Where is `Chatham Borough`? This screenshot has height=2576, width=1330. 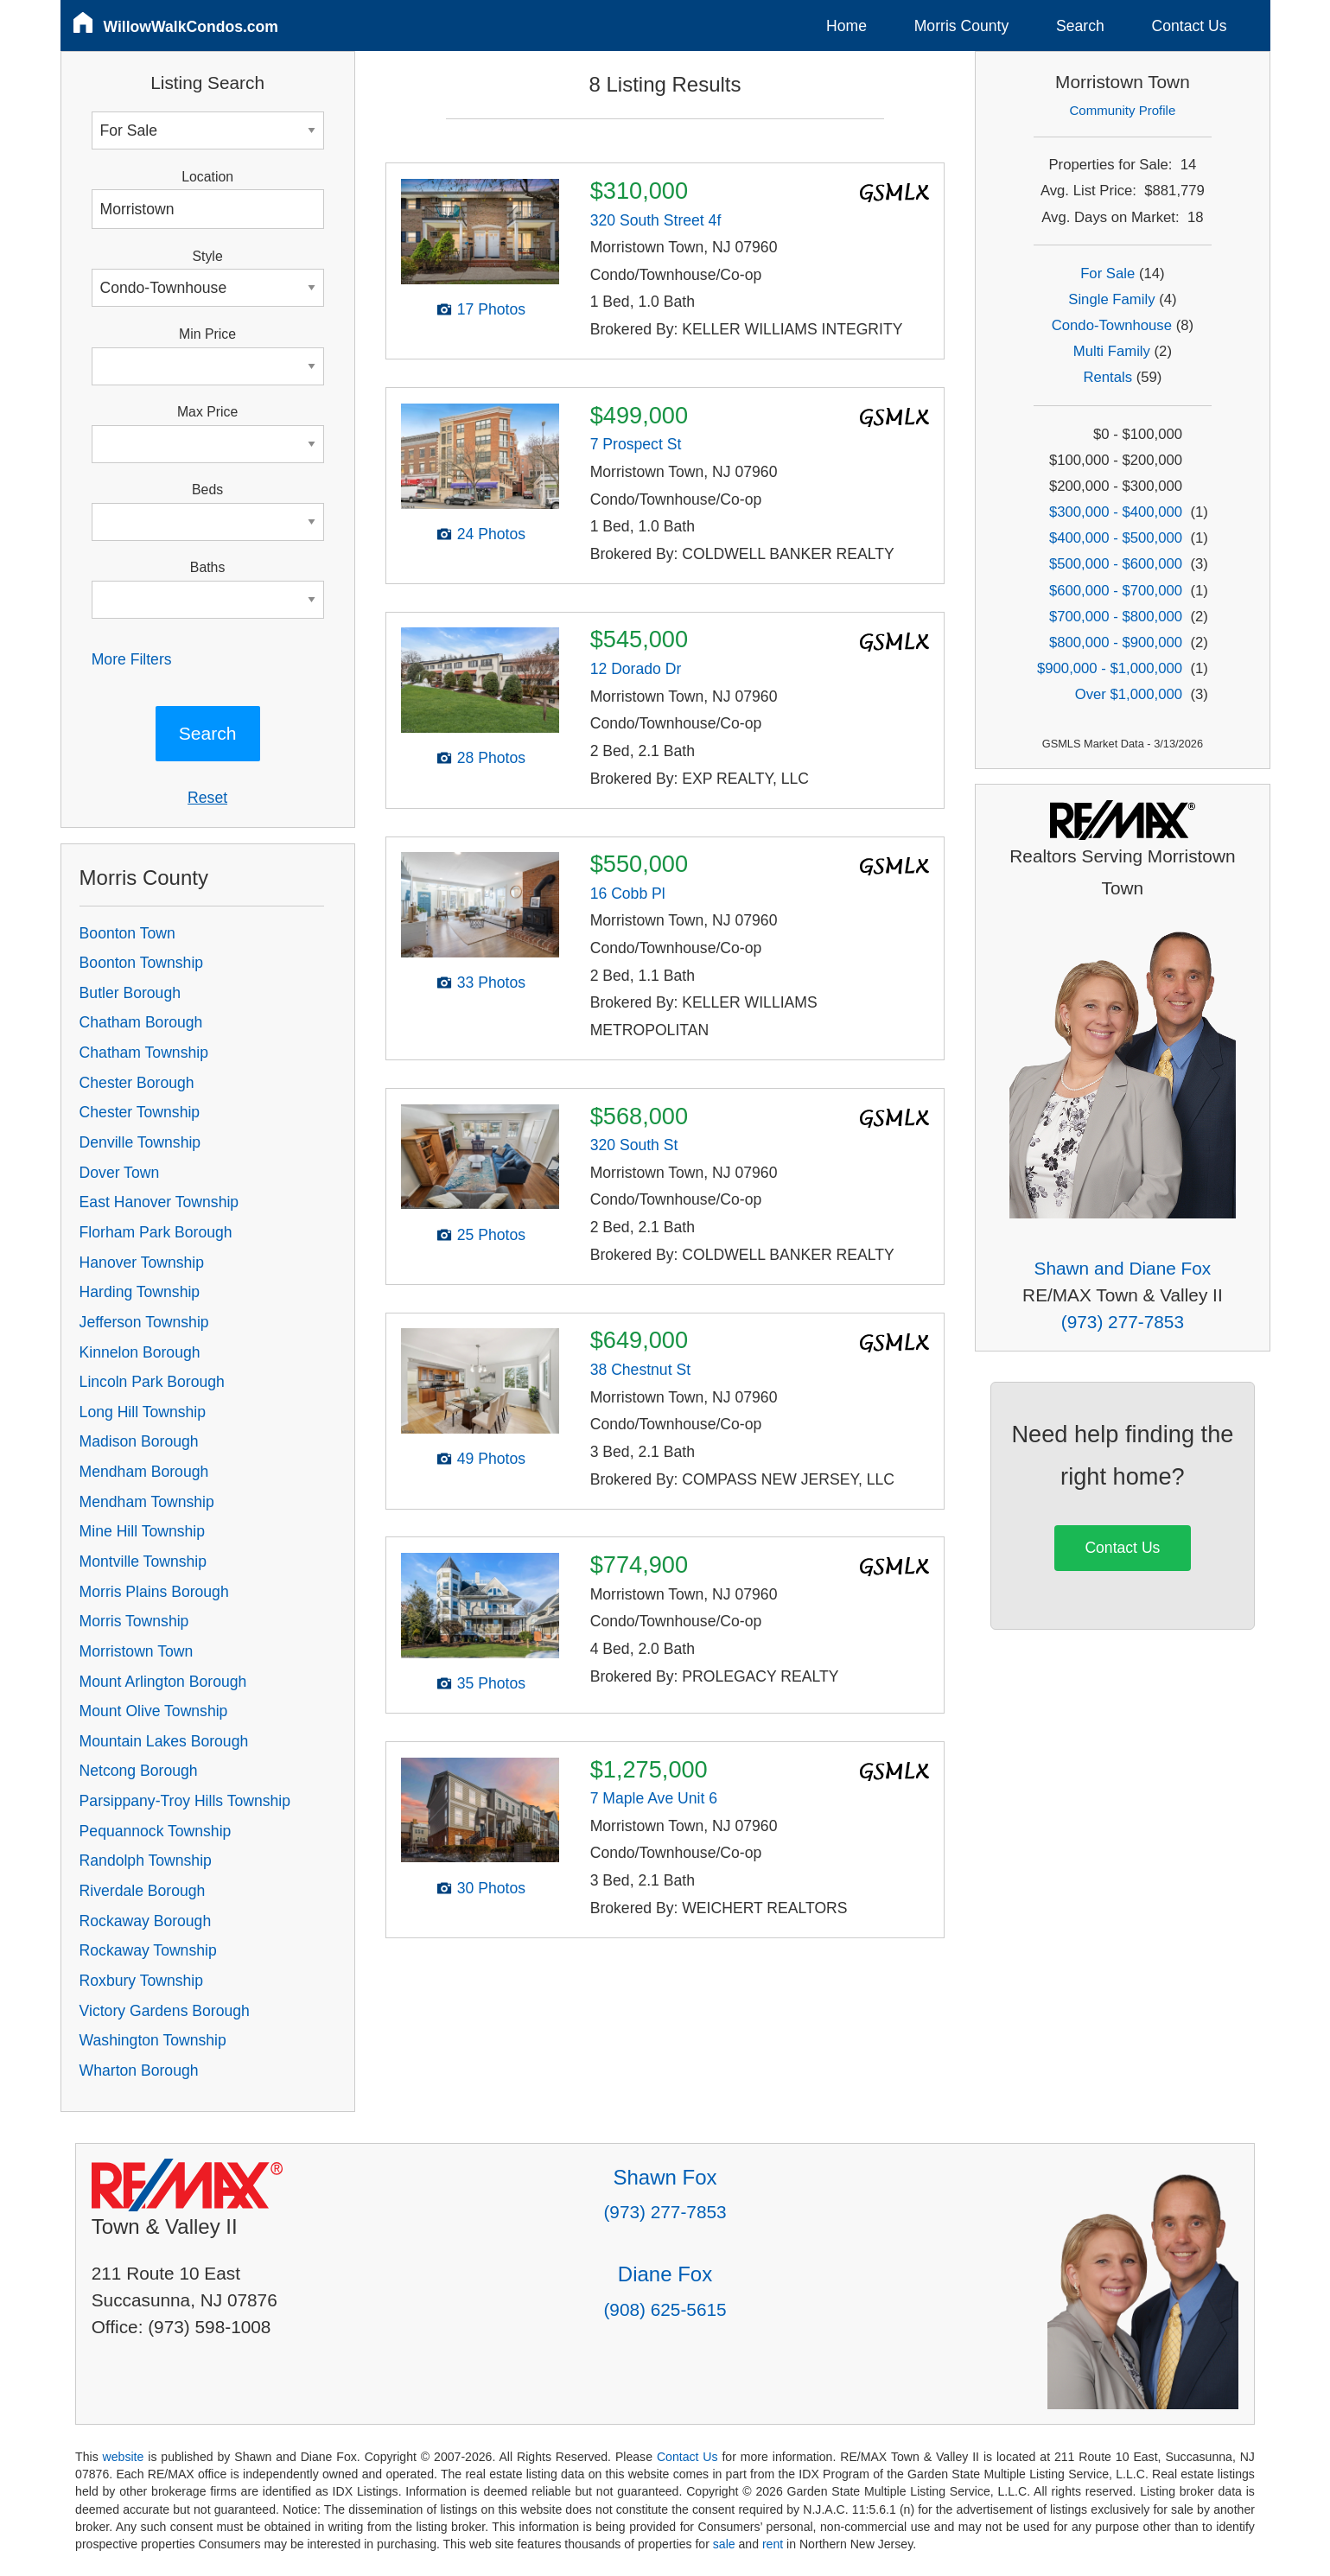 Chatham Borough is located at coordinates (141, 1022).